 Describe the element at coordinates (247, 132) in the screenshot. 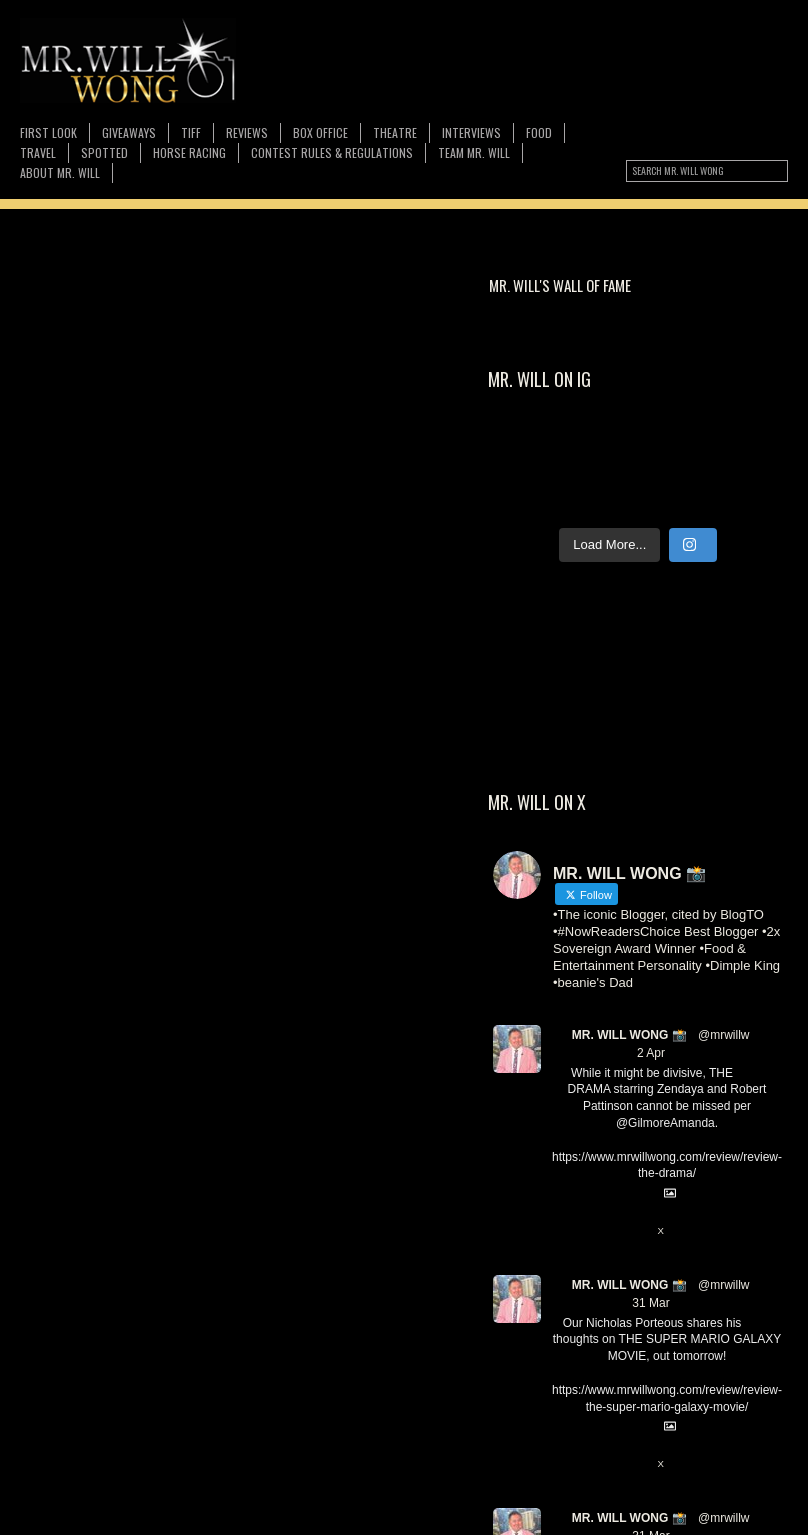

I see `Reviews` at that location.